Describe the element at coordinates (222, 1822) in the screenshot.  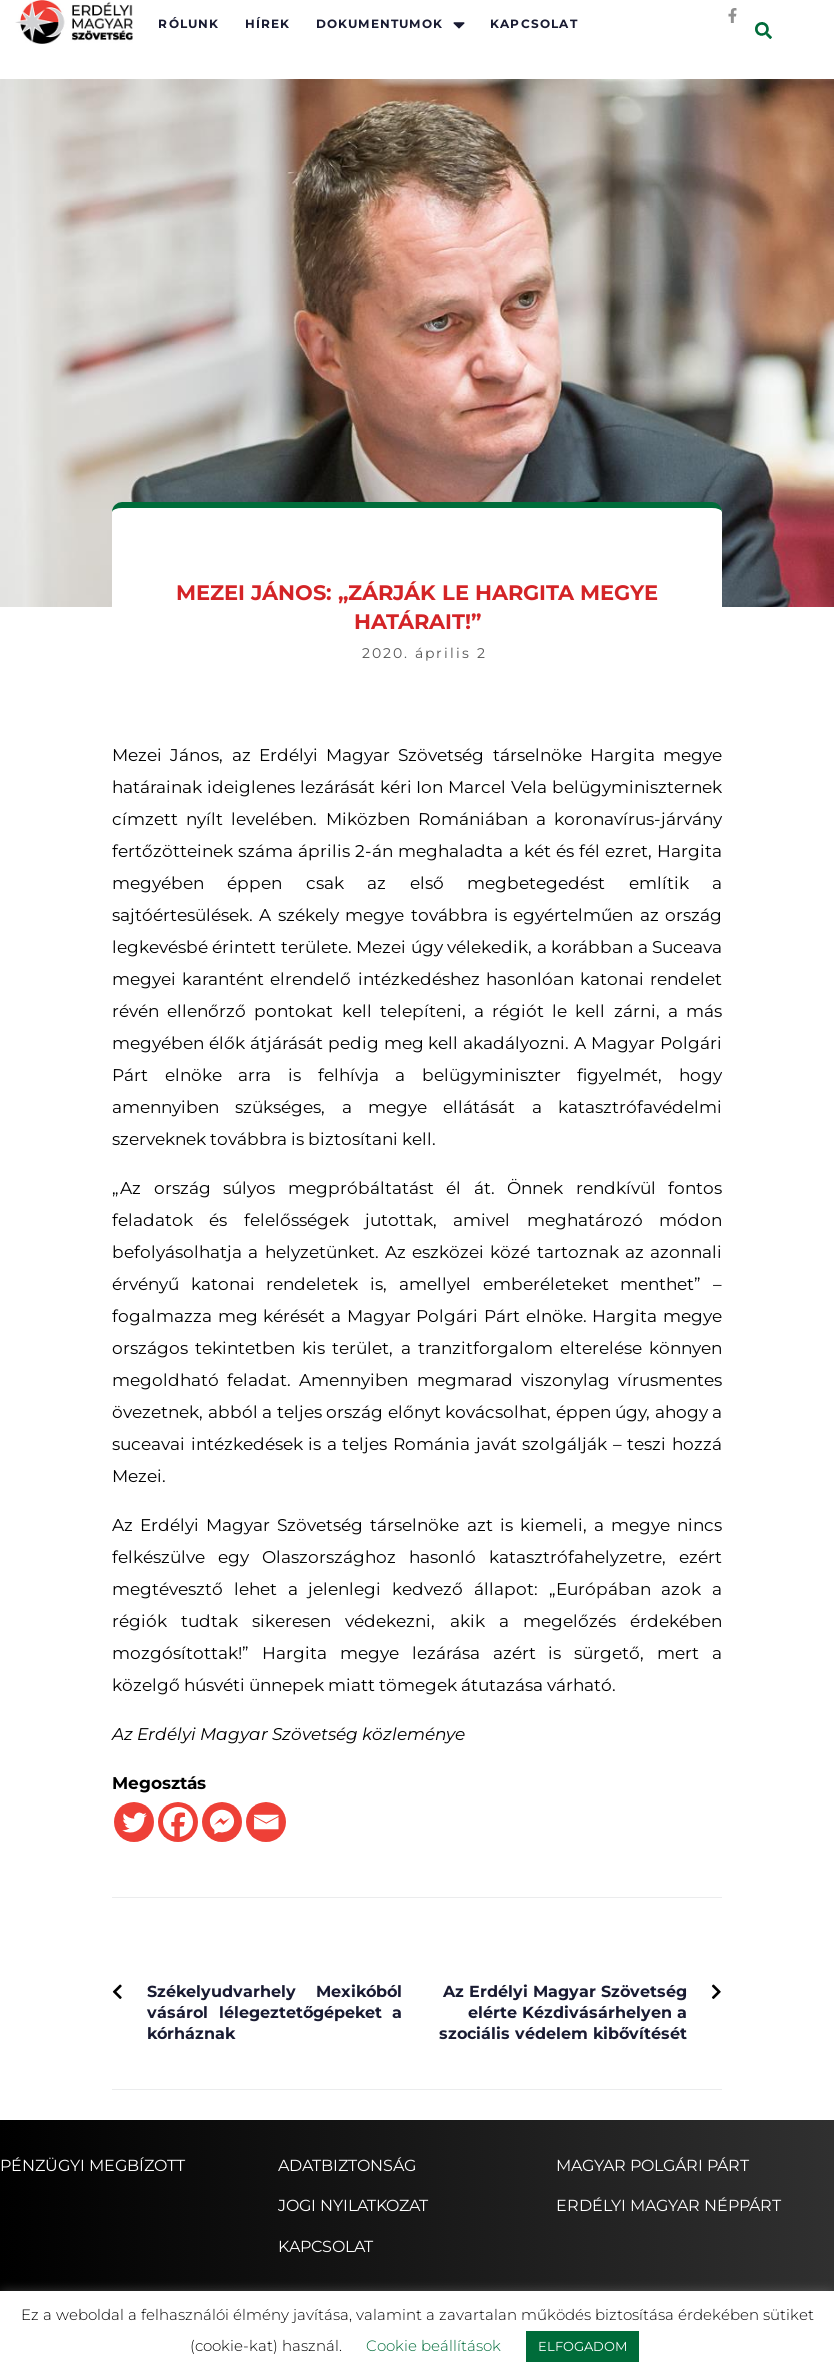
I see `[Facebook Messenger]` at that location.